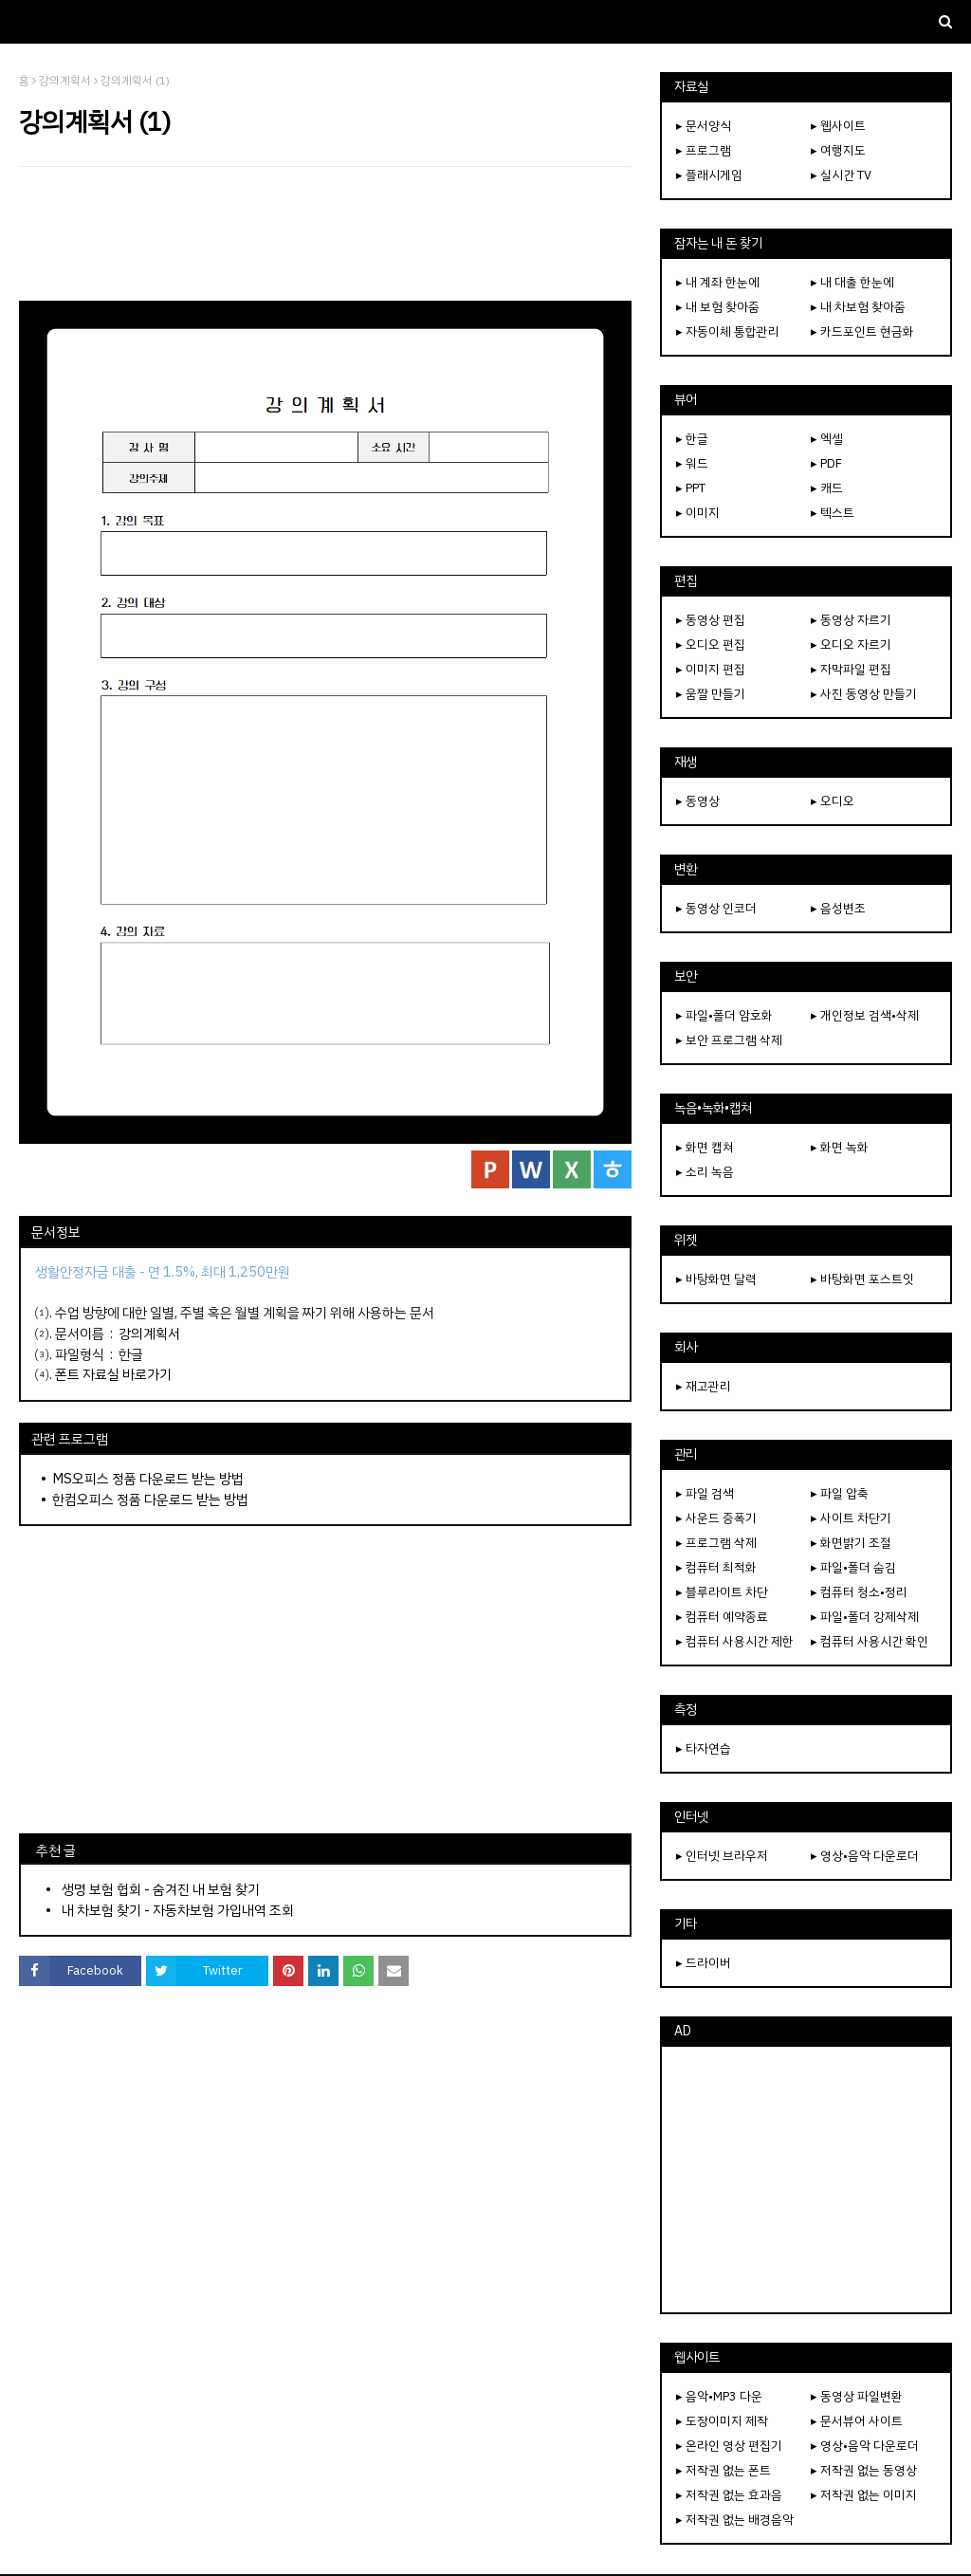  I want to click on ▸ 동영상 편집, so click(710, 620).